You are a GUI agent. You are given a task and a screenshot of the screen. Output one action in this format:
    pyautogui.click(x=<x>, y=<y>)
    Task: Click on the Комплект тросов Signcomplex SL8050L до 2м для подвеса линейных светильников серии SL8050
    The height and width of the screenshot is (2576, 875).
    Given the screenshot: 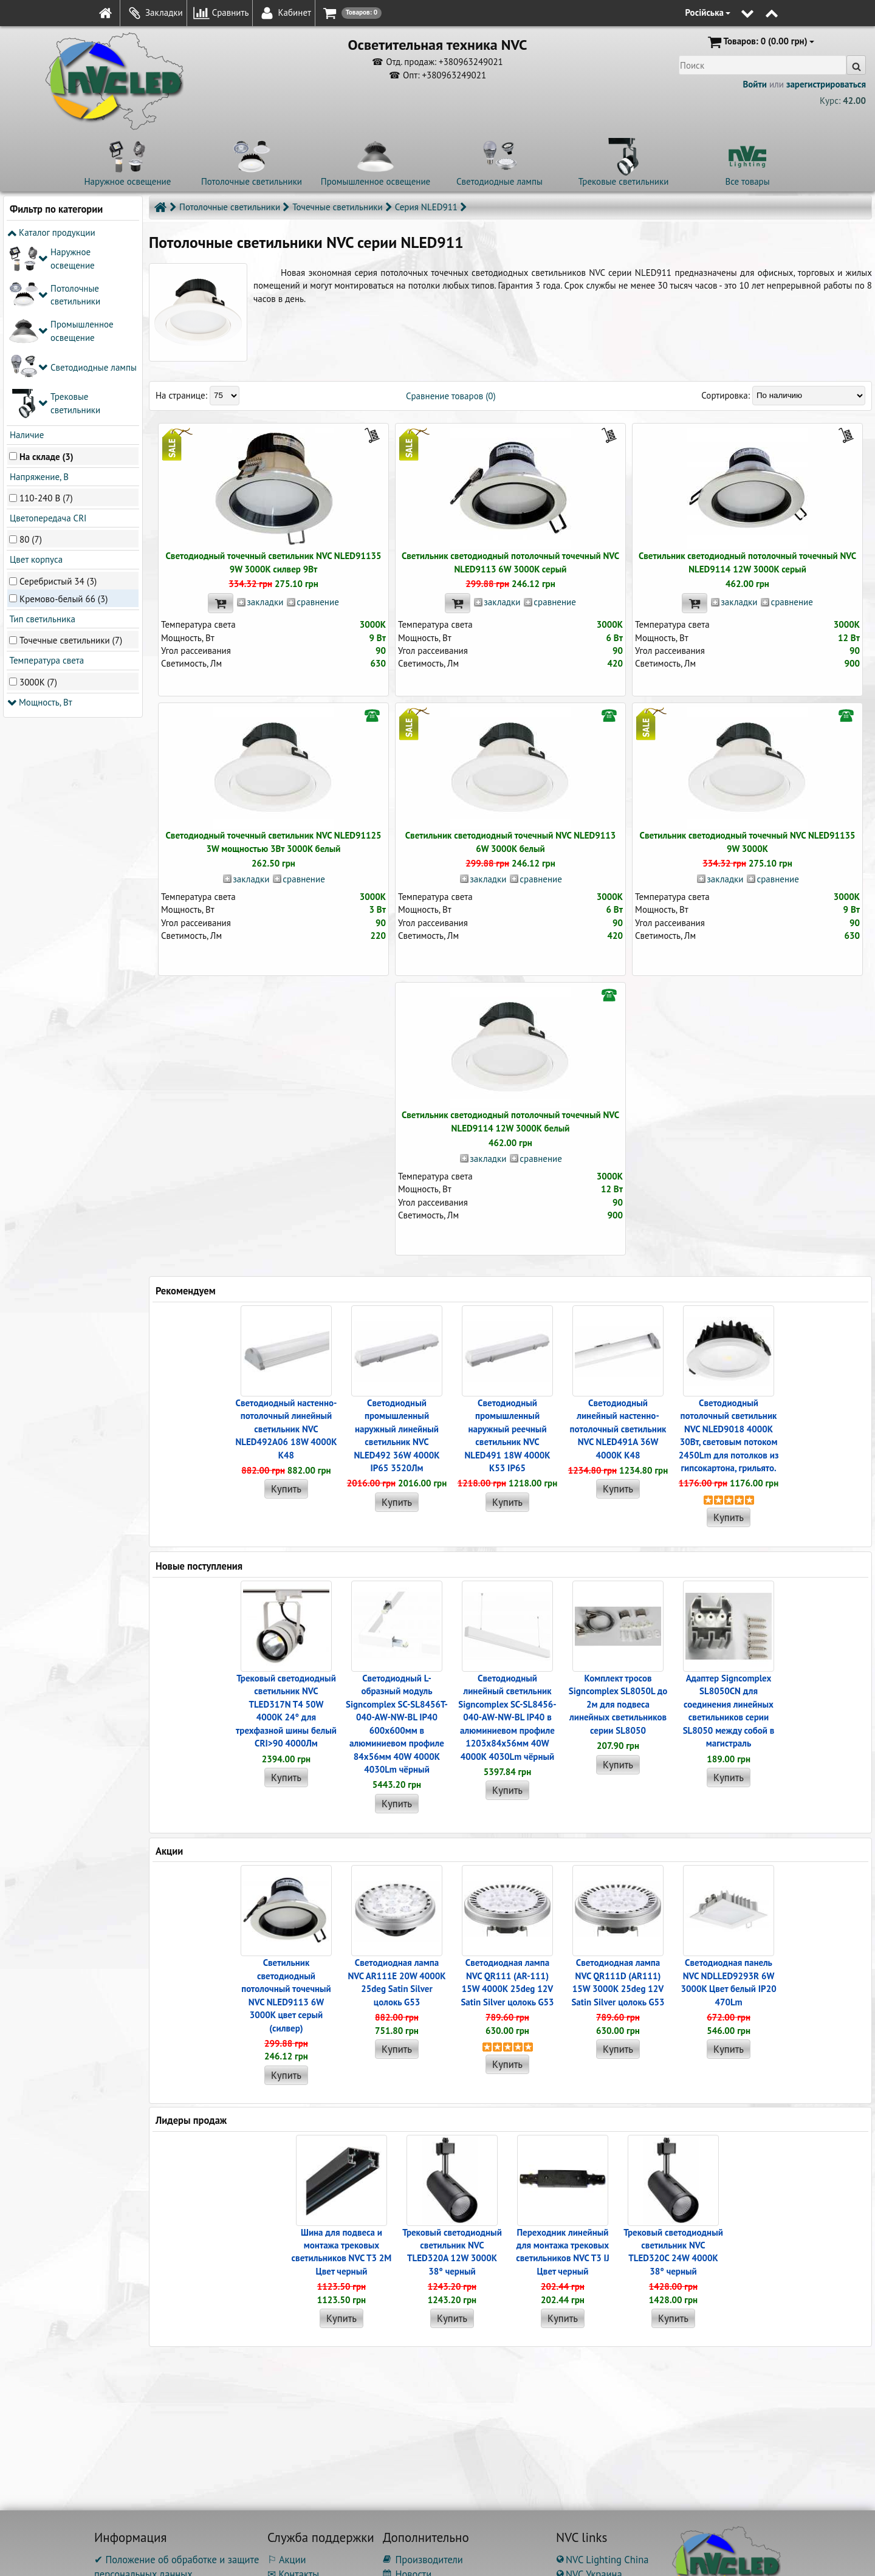 What is the action you would take?
    pyautogui.click(x=618, y=1704)
    